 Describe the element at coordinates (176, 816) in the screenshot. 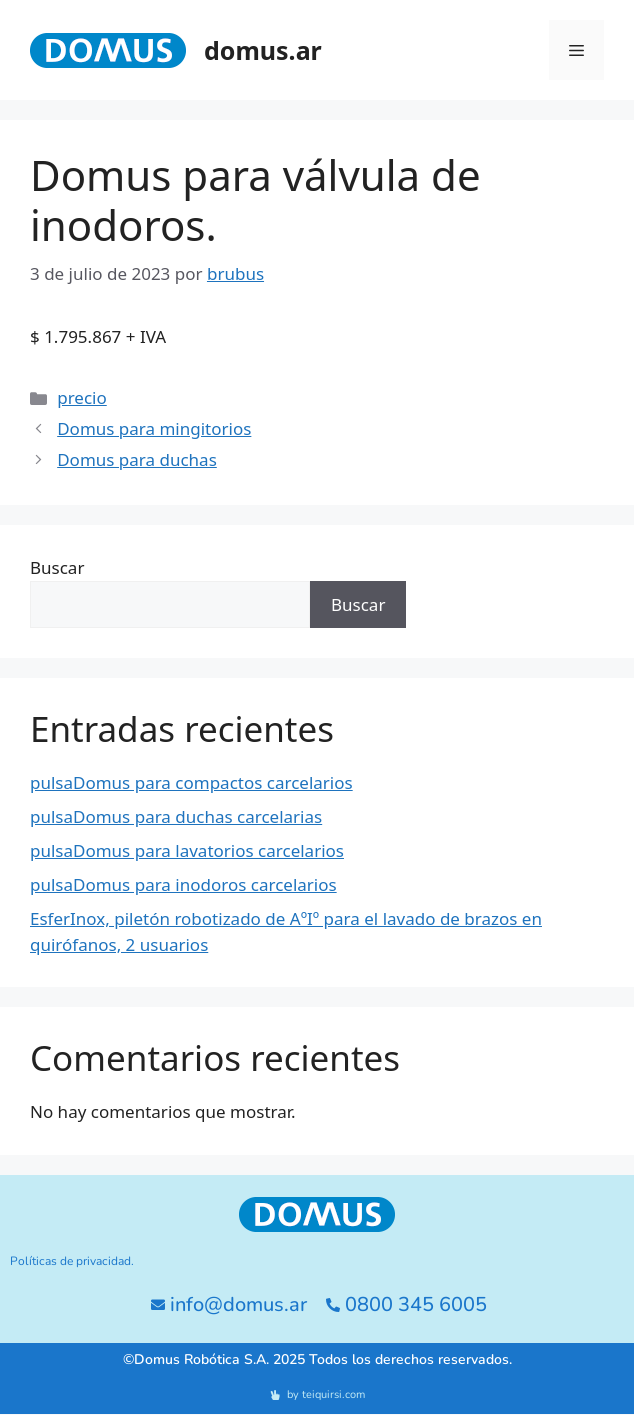

I see `pulsaDomus para duchas carcelarias` at that location.